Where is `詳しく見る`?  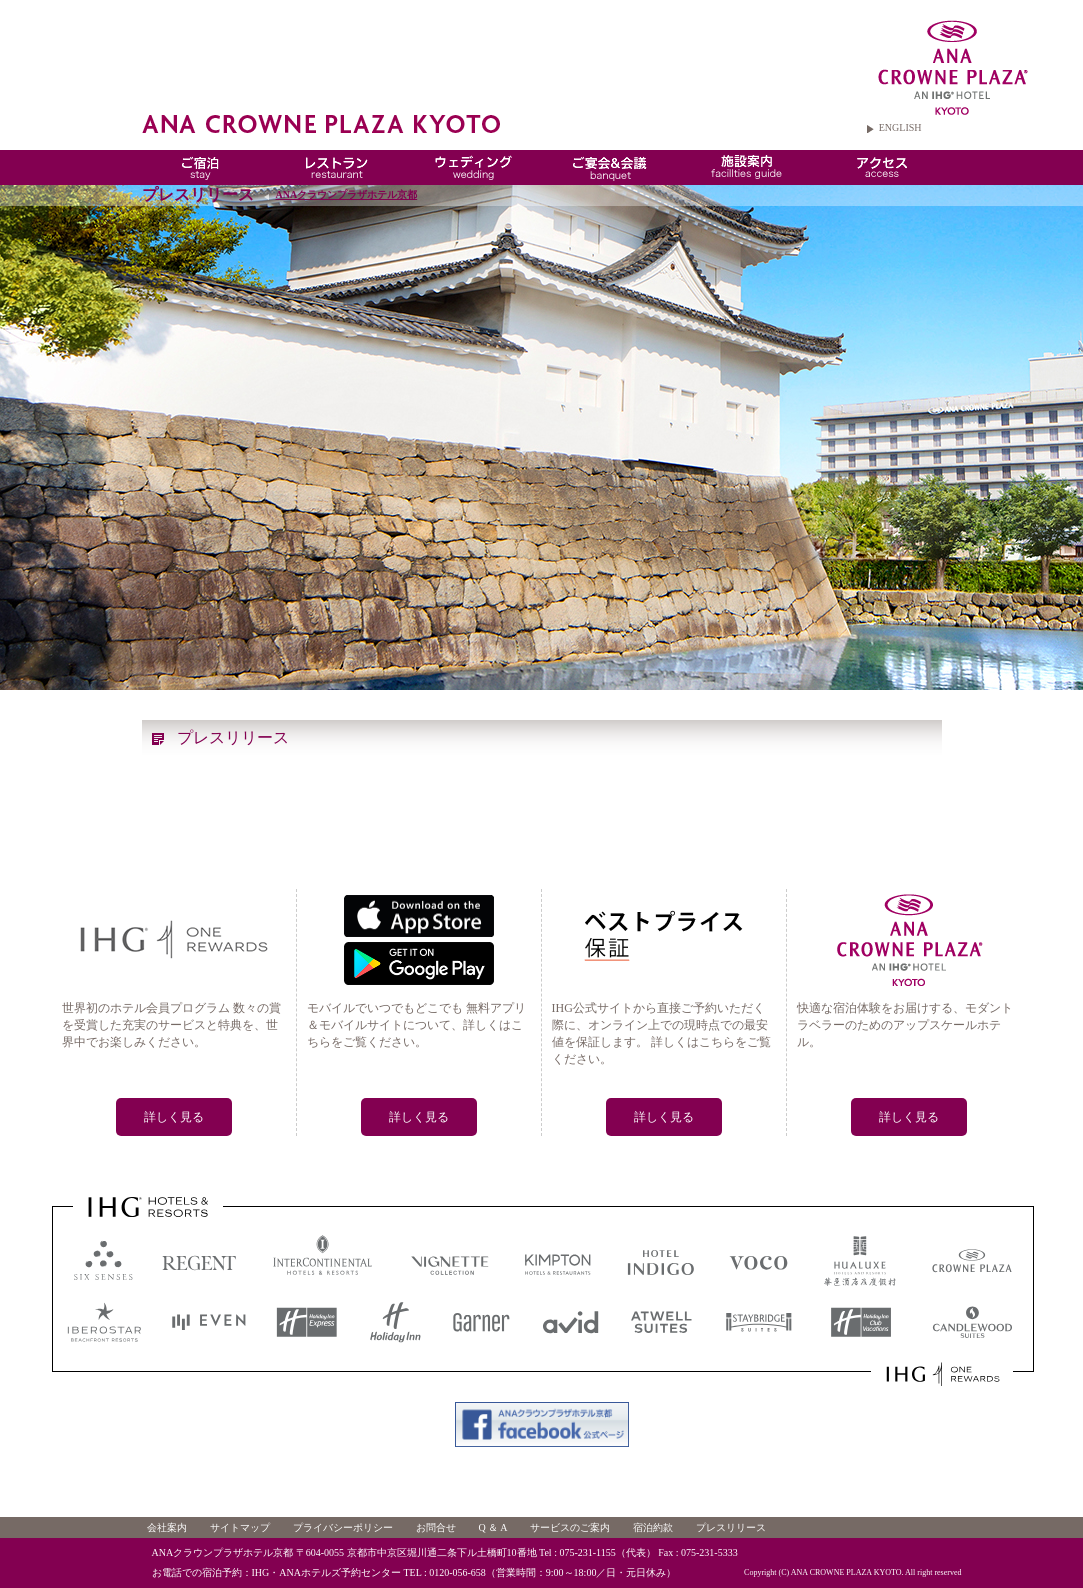 詳しく見る is located at coordinates (174, 1117).